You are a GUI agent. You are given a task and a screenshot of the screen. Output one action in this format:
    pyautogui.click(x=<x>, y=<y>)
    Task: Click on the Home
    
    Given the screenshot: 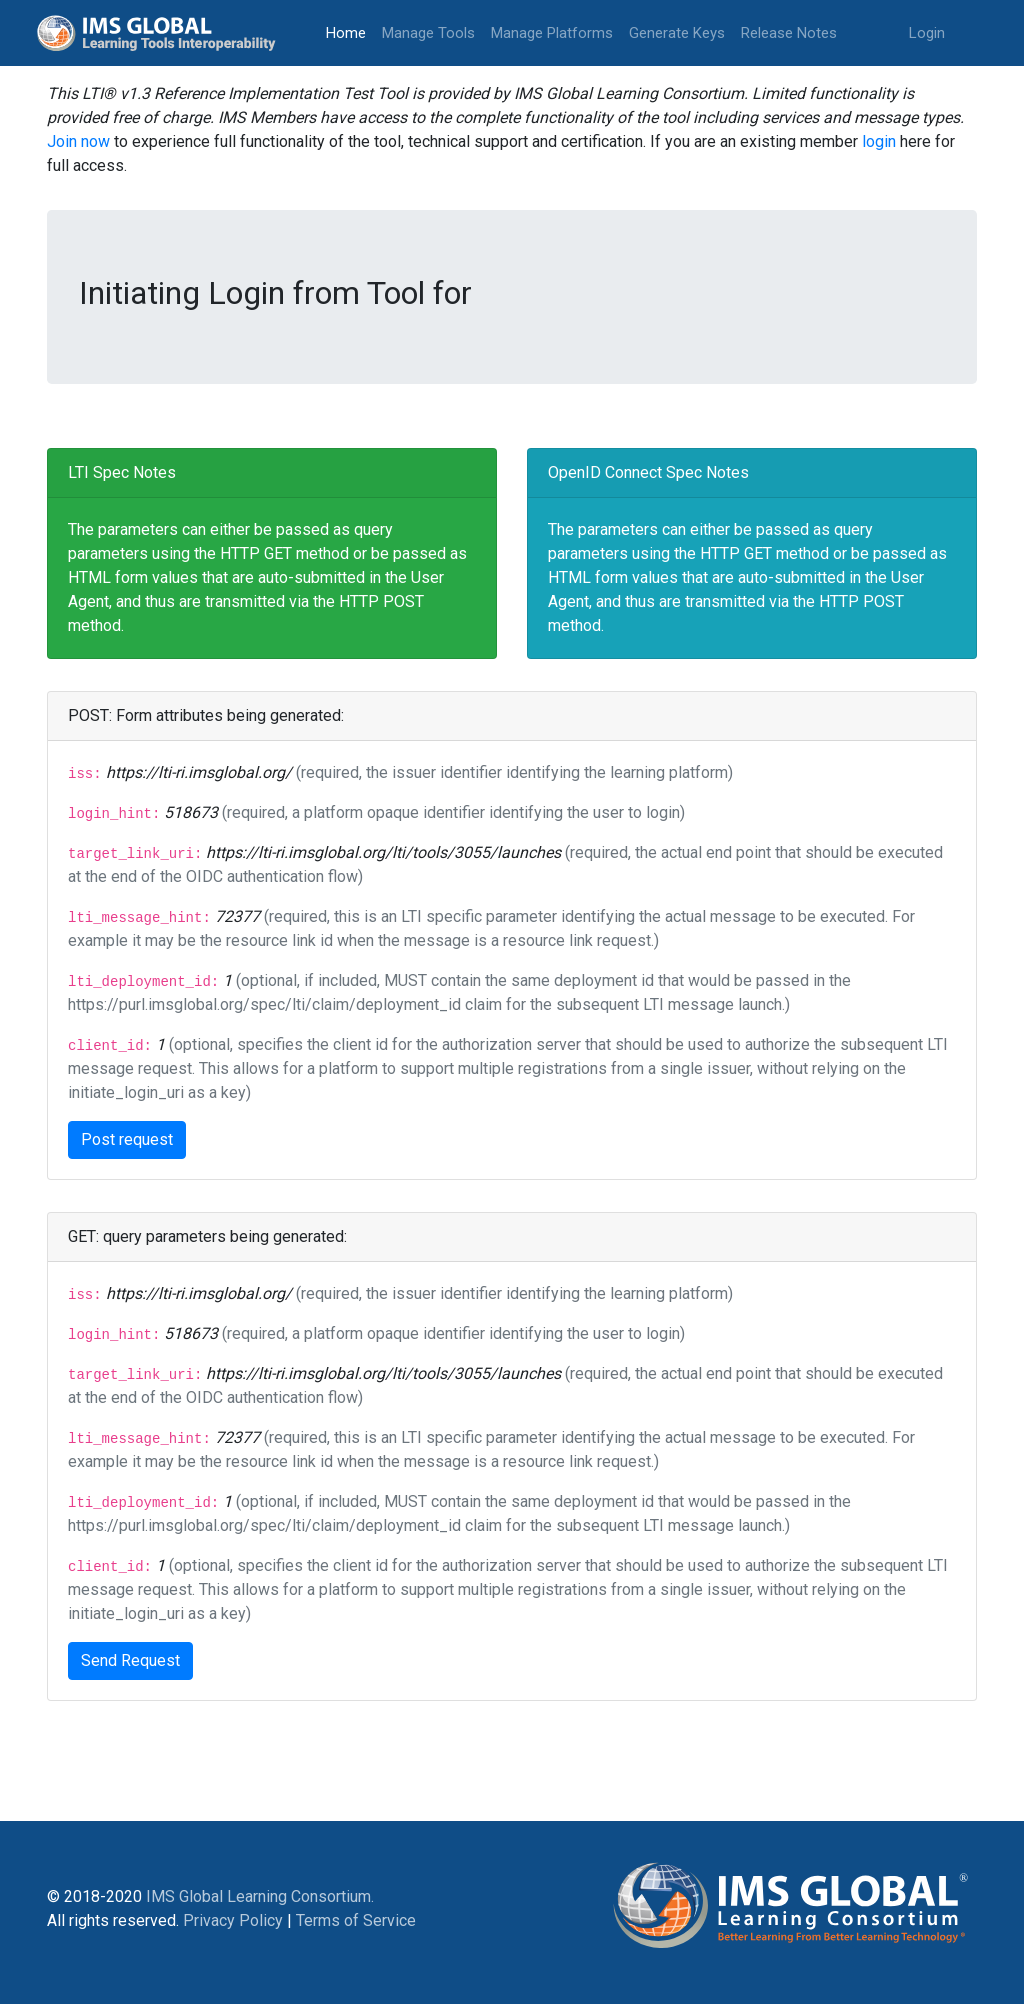 What is the action you would take?
    pyautogui.click(x=350, y=31)
    